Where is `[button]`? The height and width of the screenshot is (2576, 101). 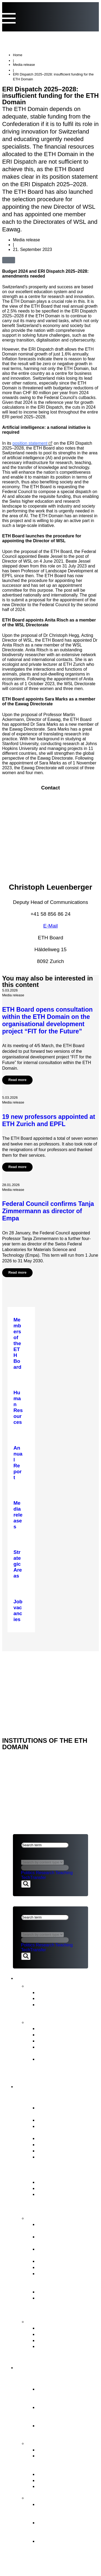 [button] is located at coordinates (21, 259).